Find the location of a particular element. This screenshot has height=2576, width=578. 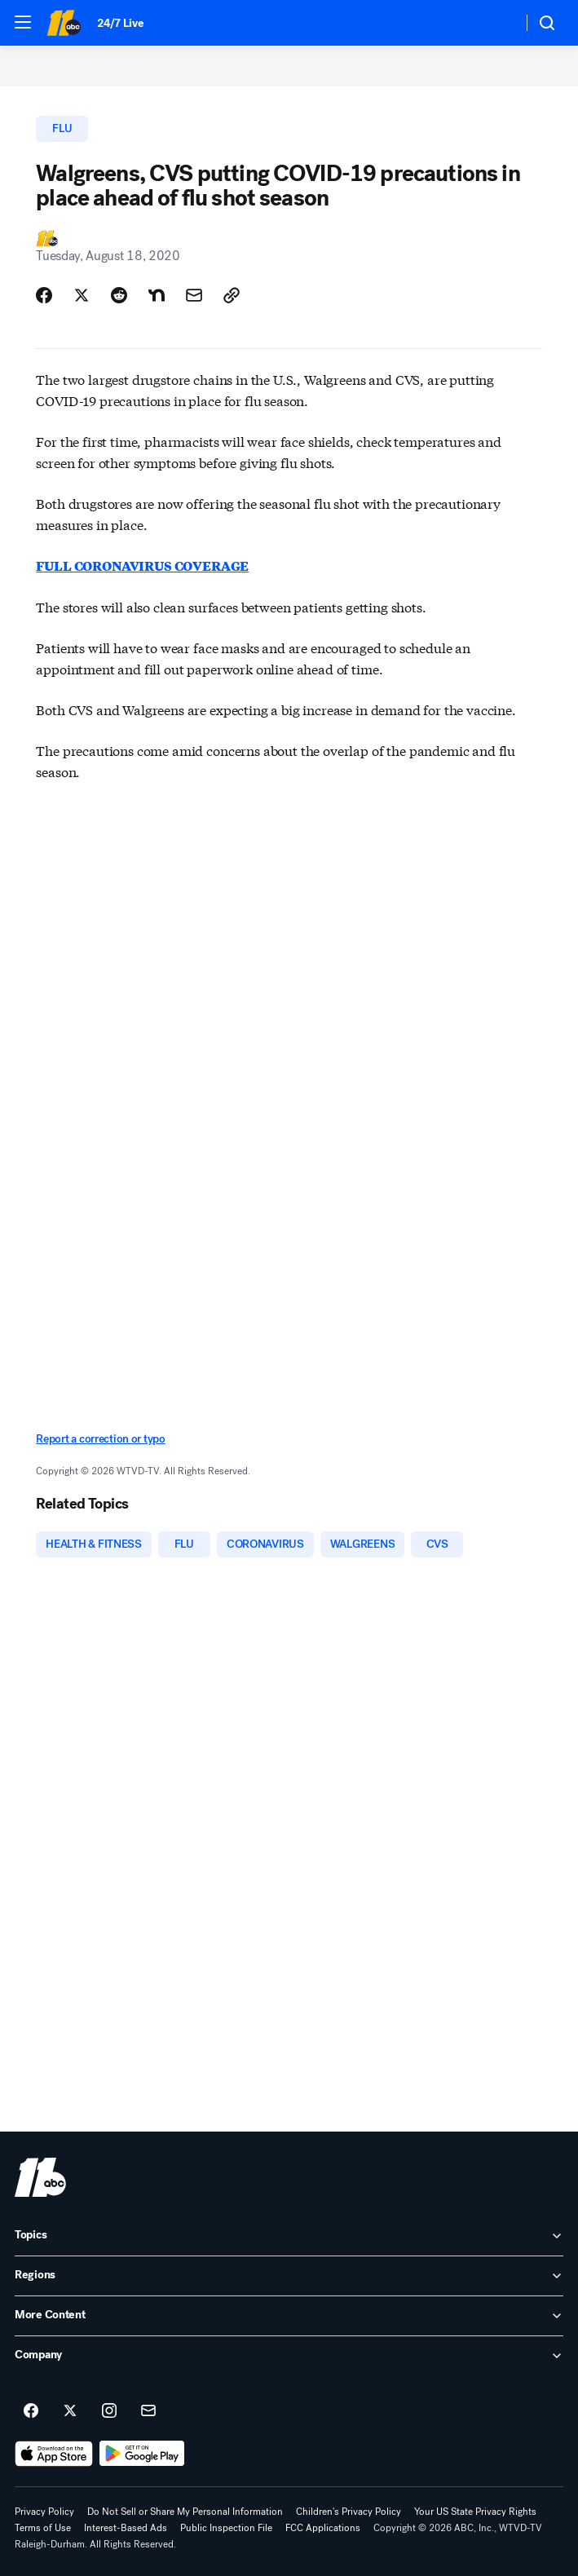

[Share Story on Reddit] is located at coordinates (119, 295).